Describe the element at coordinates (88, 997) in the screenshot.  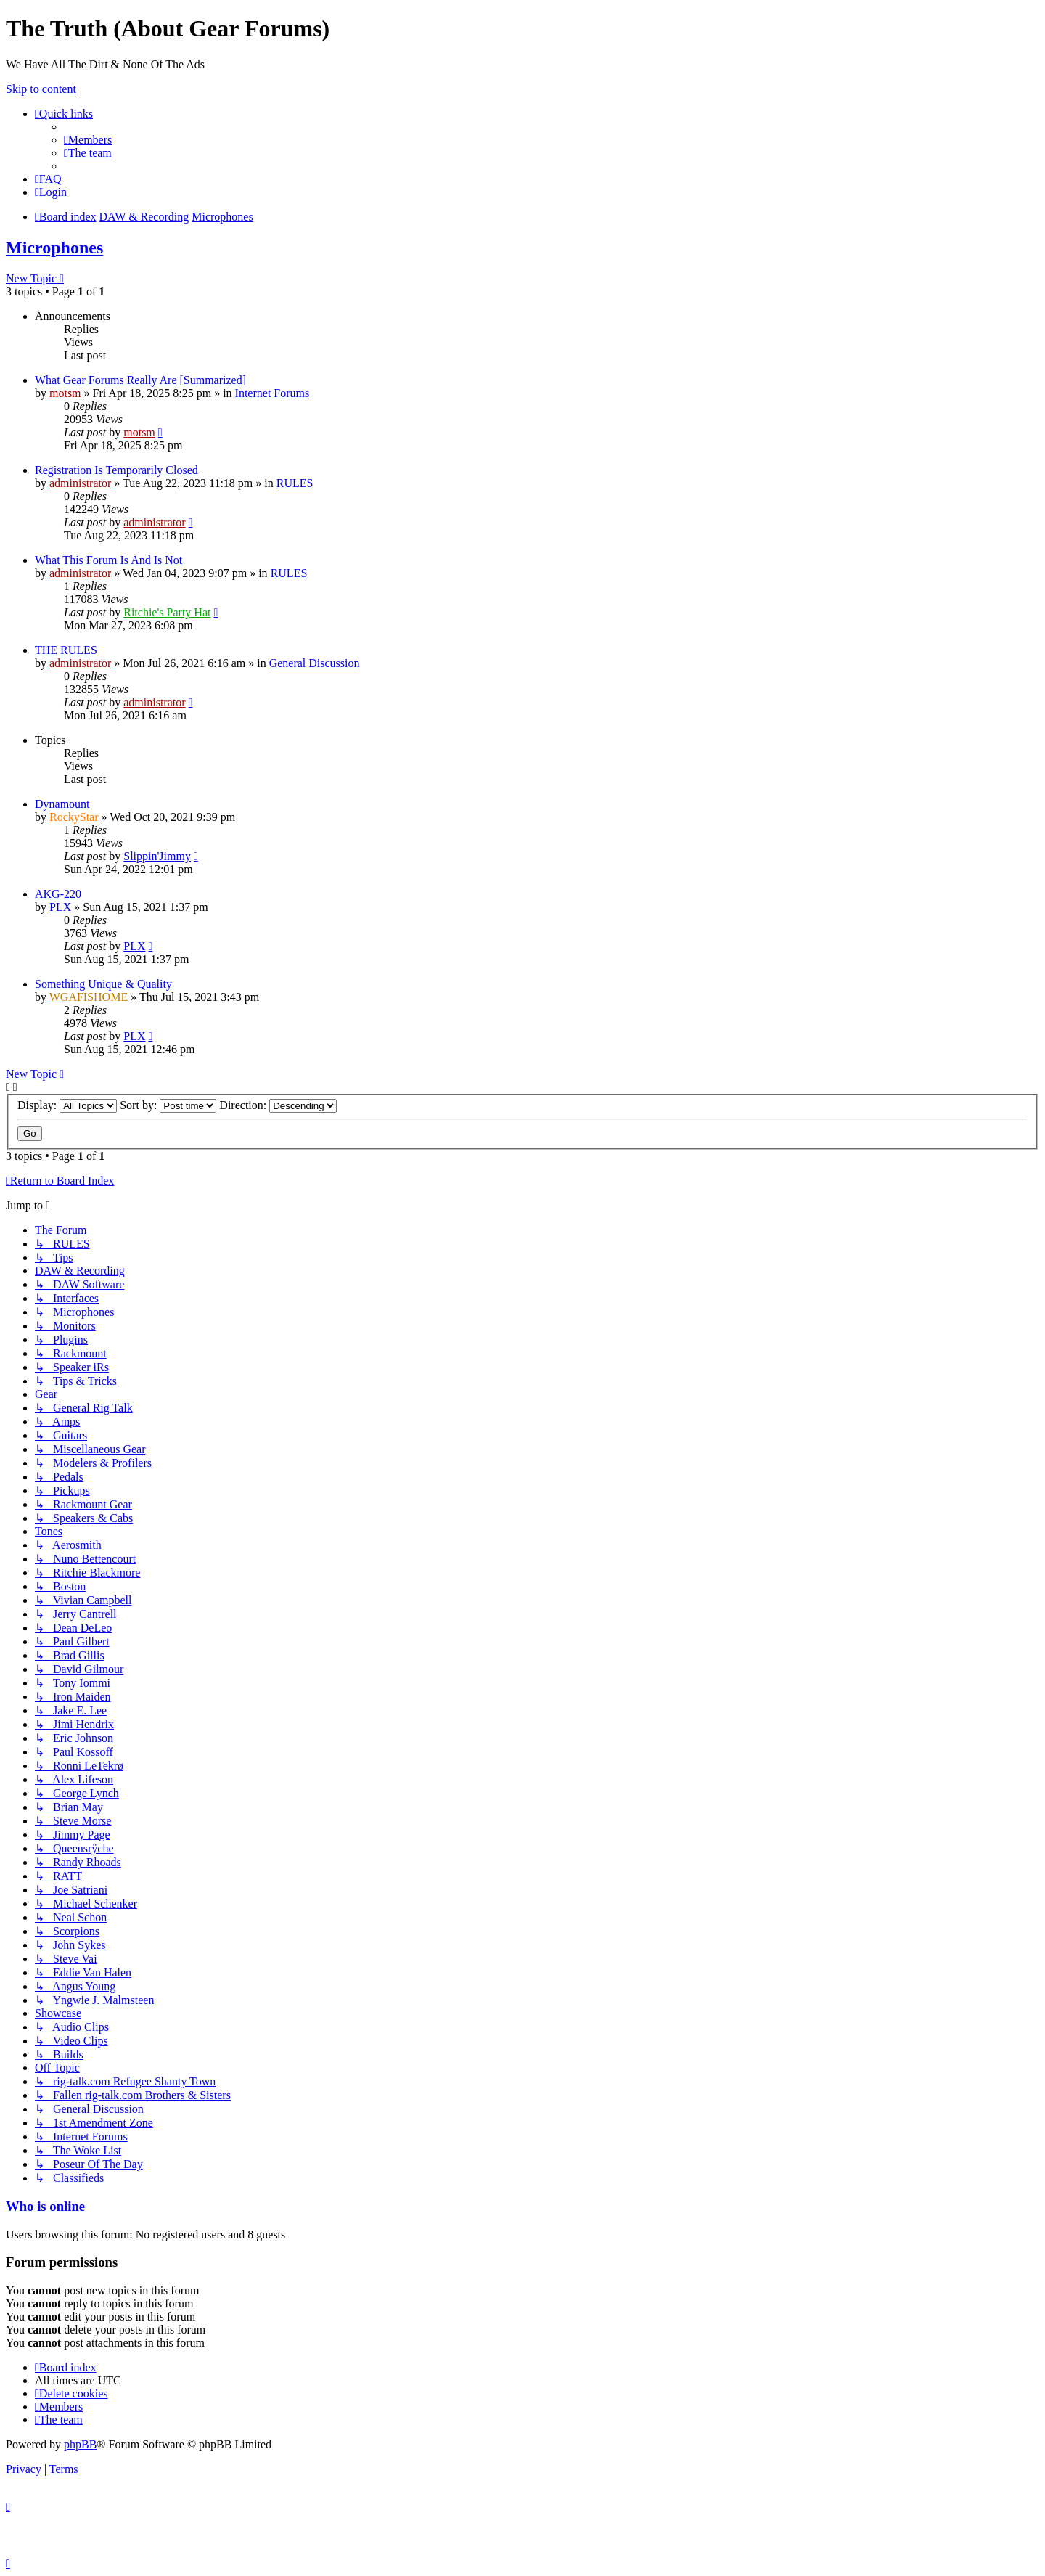
I see `WGAFISHOME` at that location.